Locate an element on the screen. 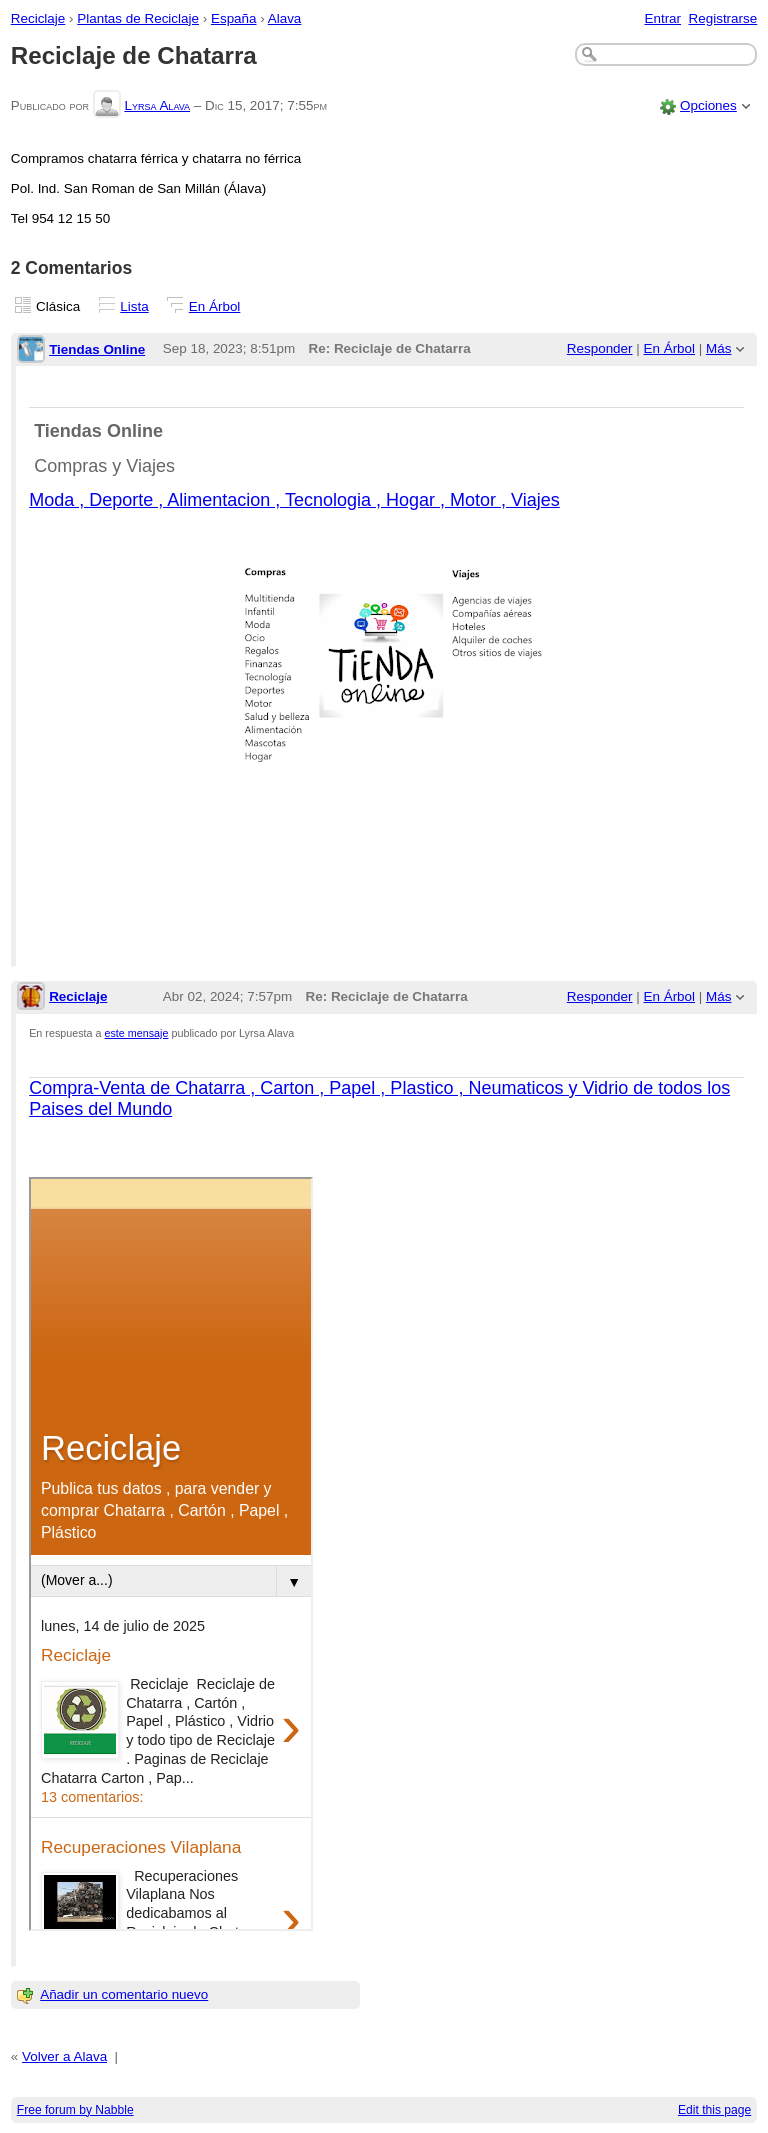 This screenshot has height=2133, width=768. este mensaje is located at coordinates (137, 1033).